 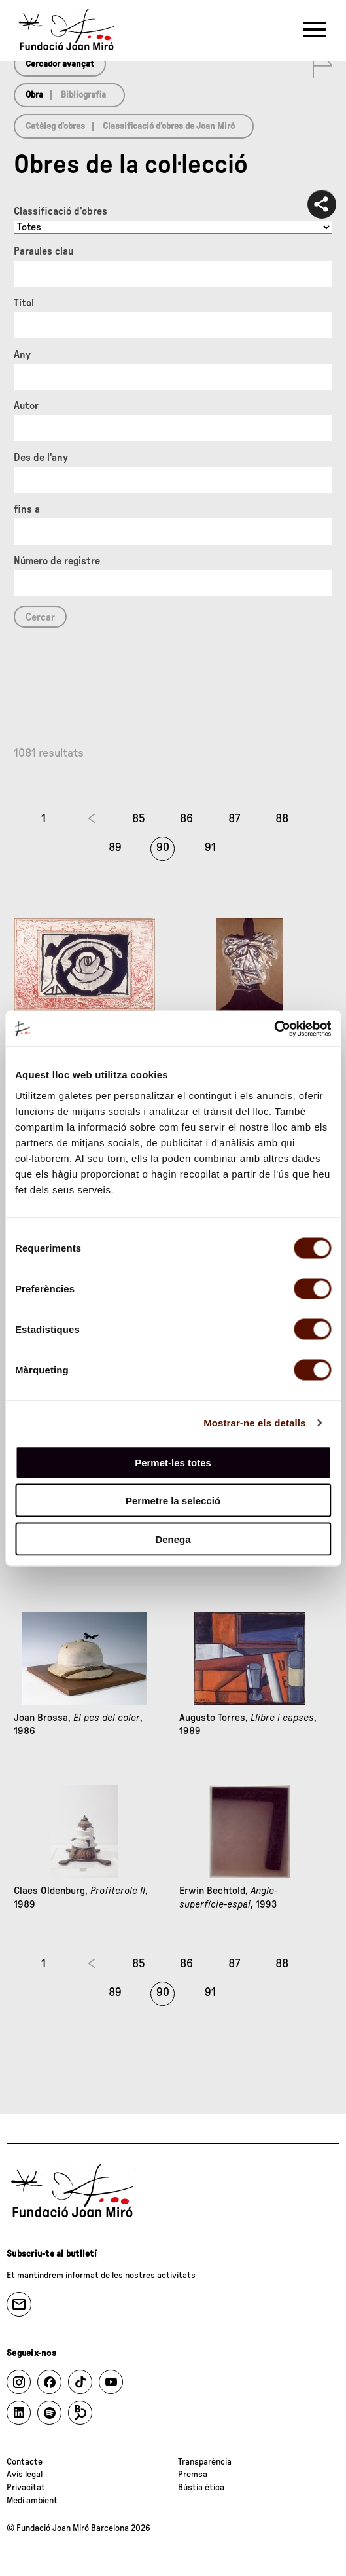 What do you see at coordinates (43, 251) in the screenshot?
I see `Paraules clau` at bounding box center [43, 251].